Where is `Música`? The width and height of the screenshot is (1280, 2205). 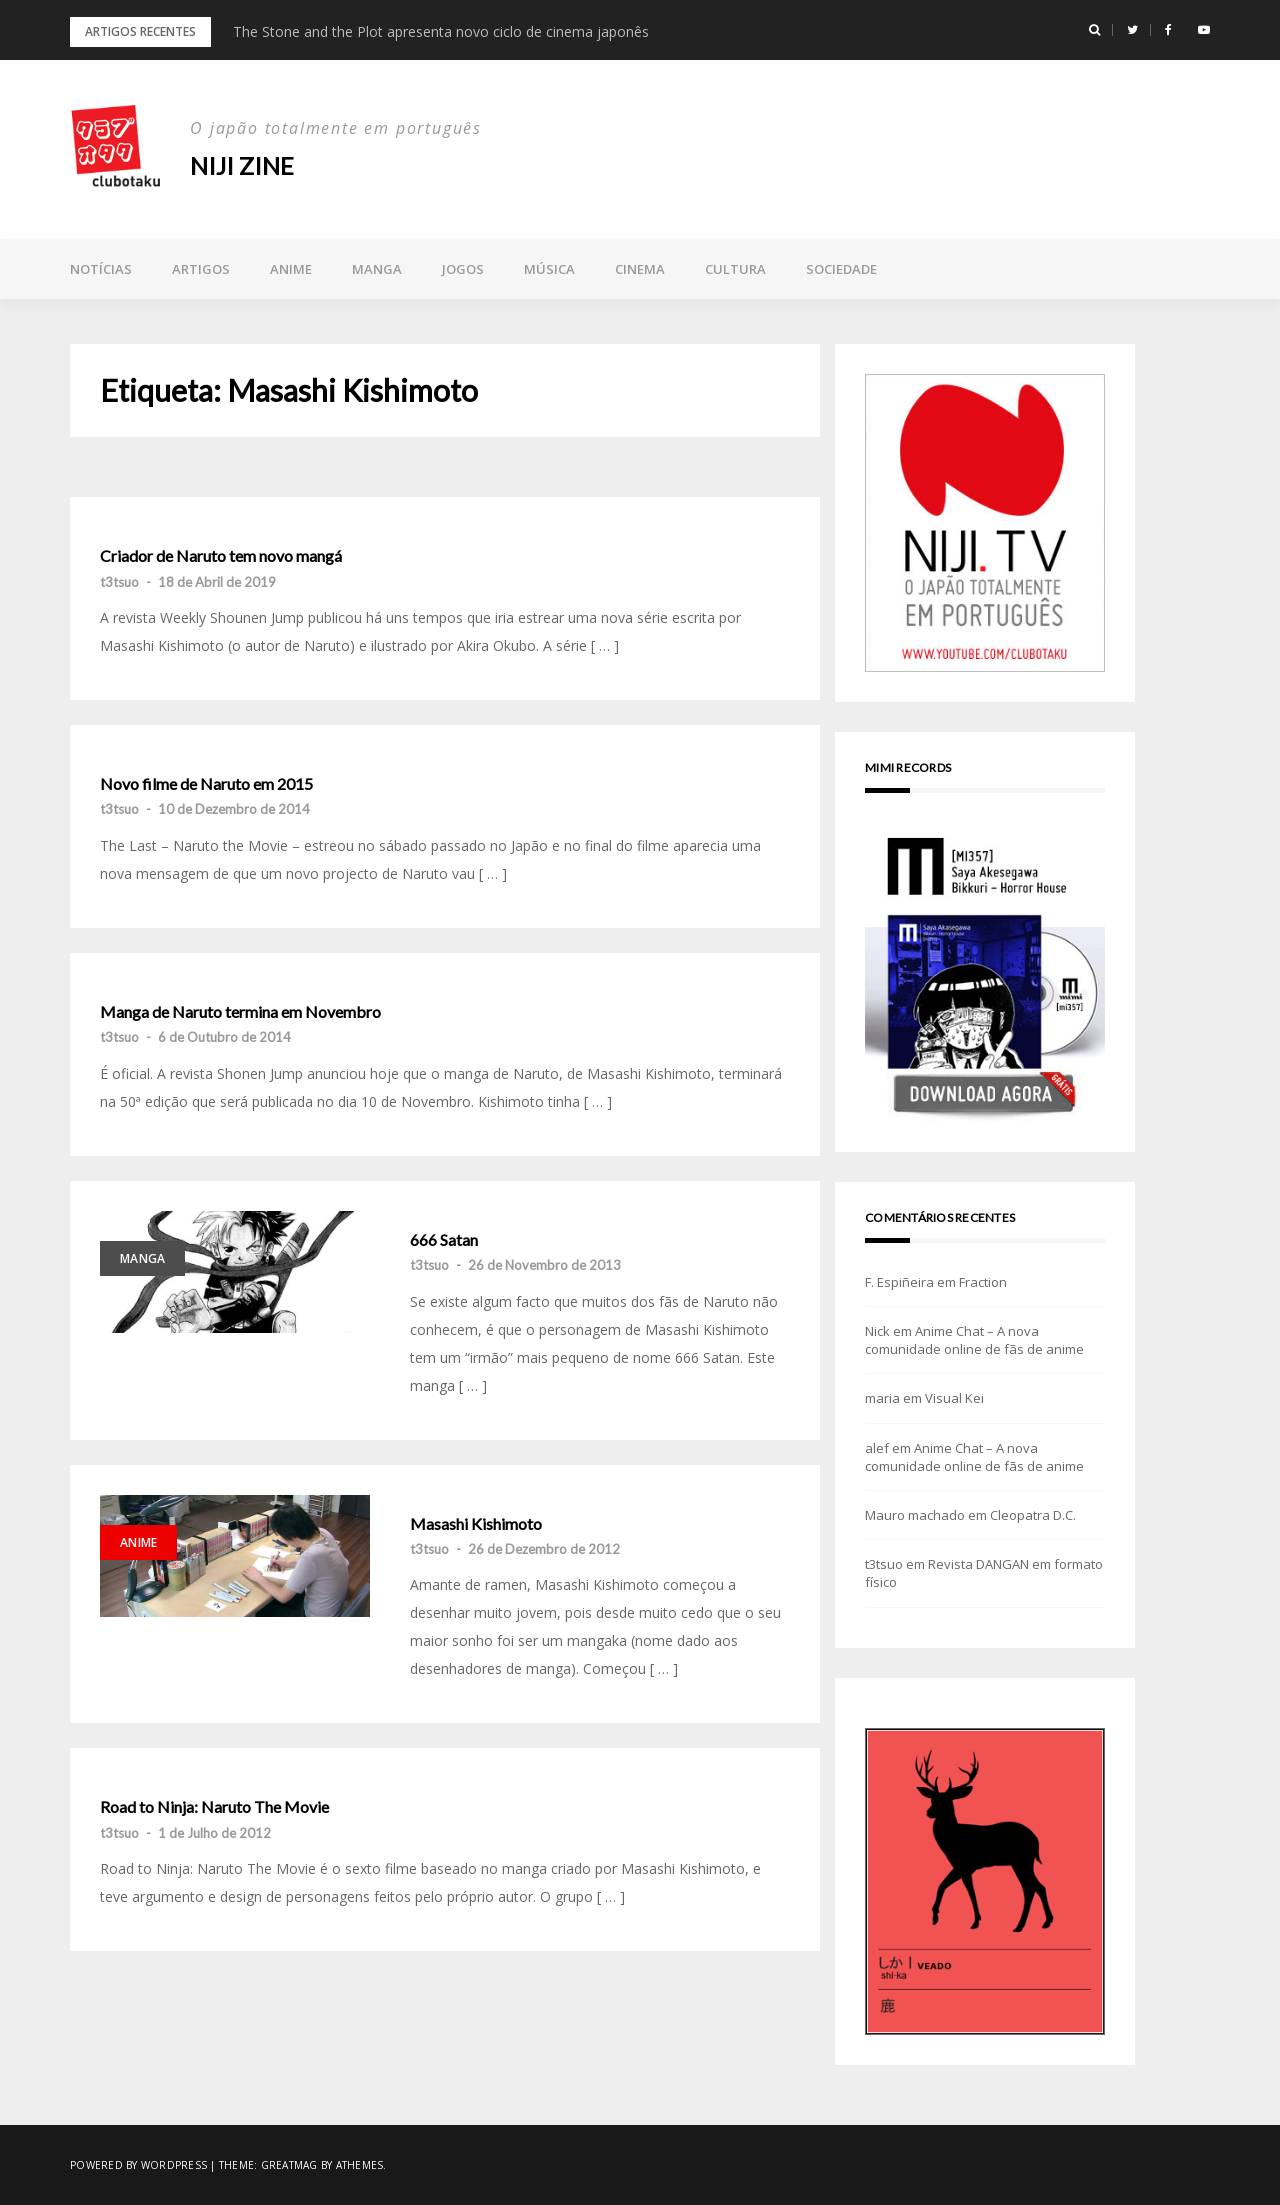 Música is located at coordinates (549, 269).